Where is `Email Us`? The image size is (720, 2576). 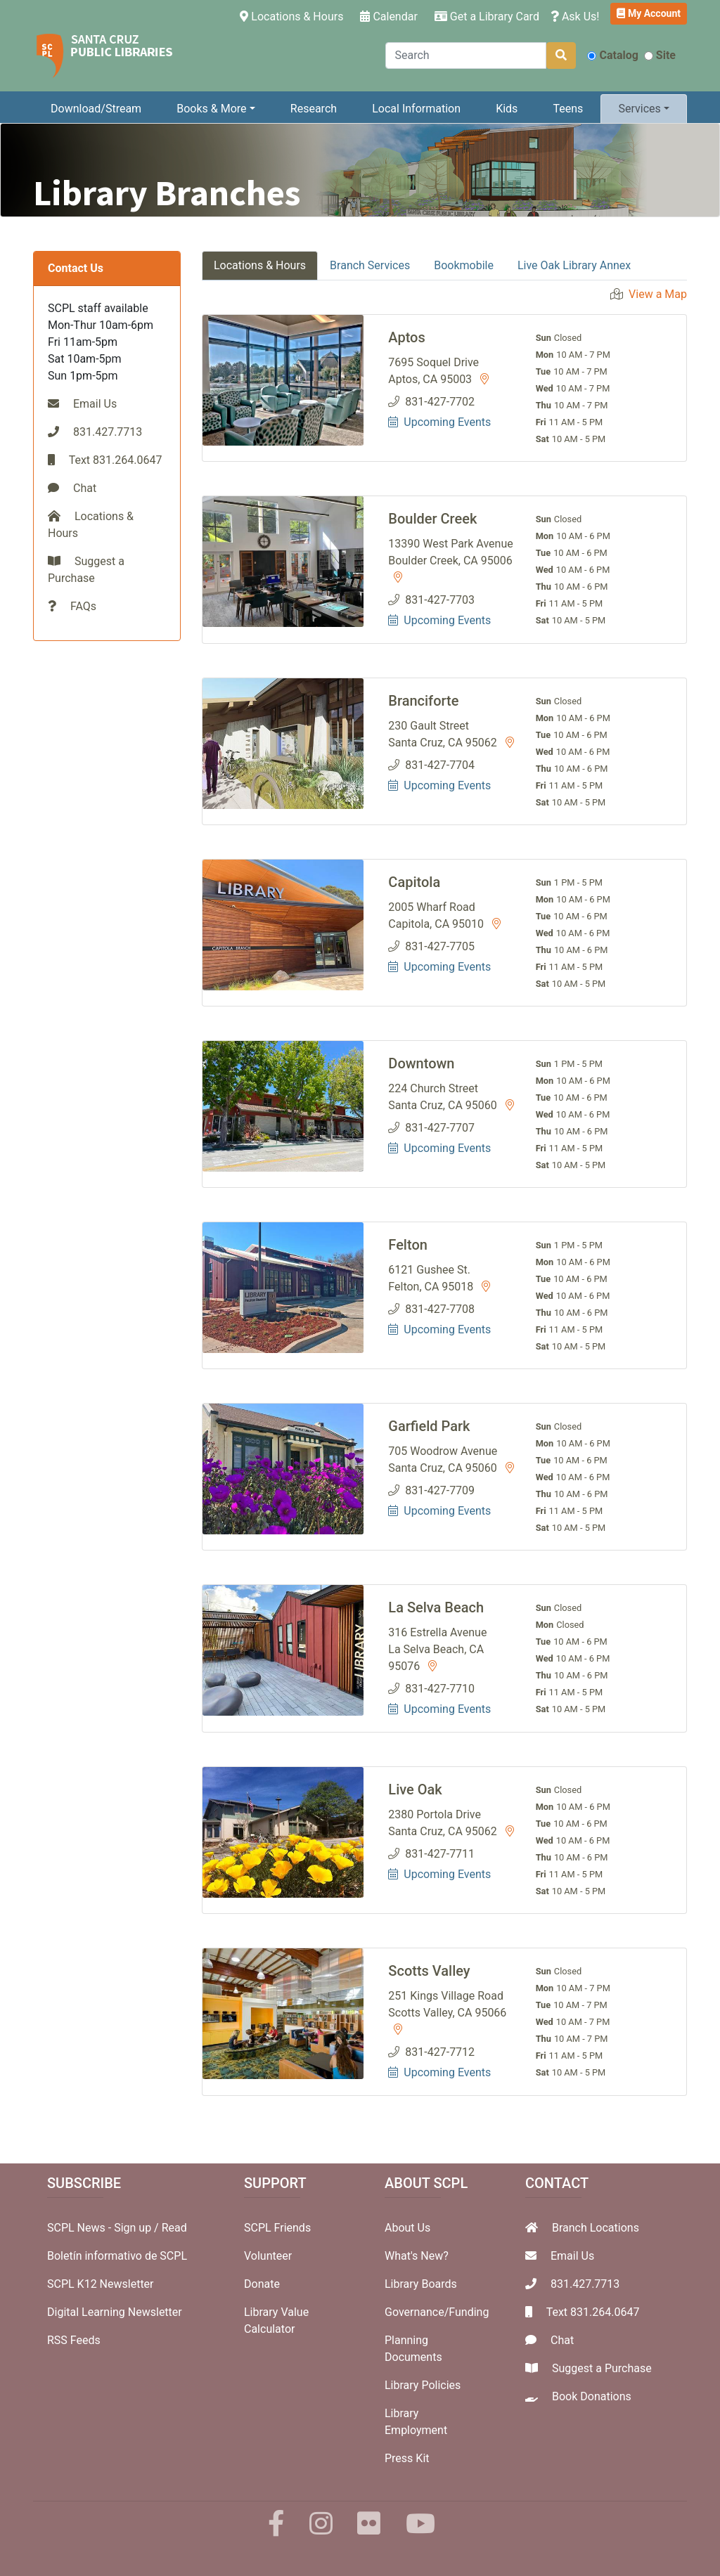 Email Us is located at coordinates (95, 403).